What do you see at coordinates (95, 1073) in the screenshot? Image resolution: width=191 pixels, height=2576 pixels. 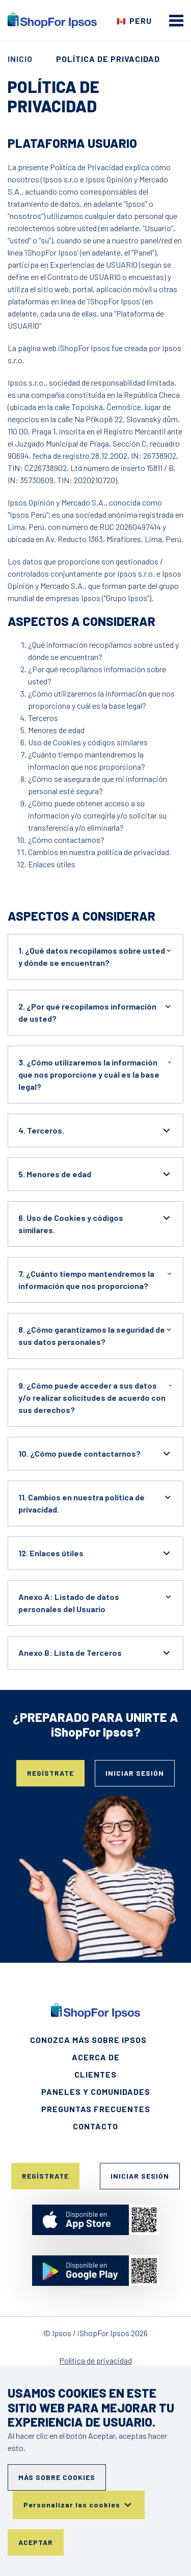 I see `3. ¿Cómo utilizaremos la información que nos proporcione y cuál es la base legal?` at bounding box center [95, 1073].